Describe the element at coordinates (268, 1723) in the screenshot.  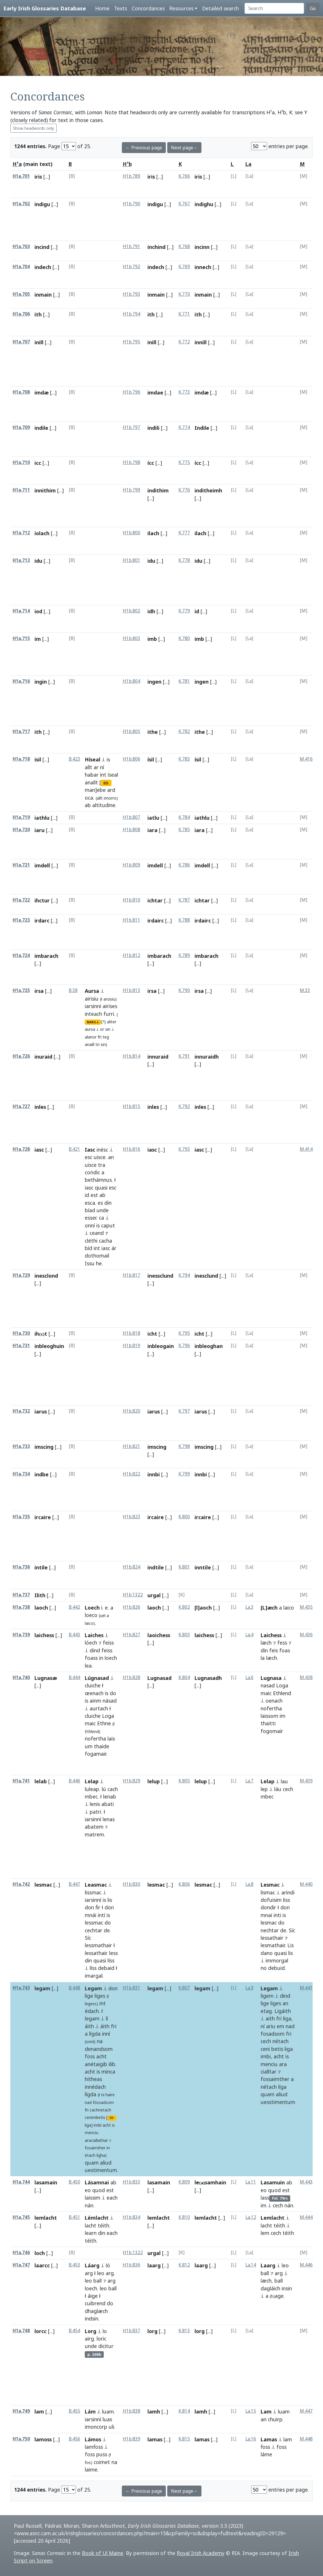
I see `thaitti` at that location.